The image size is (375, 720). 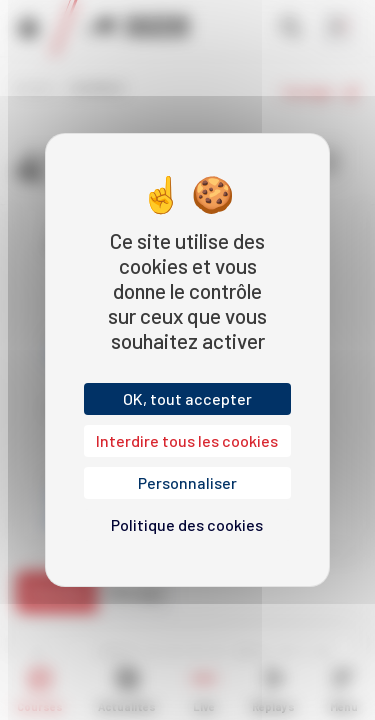 I want to click on OK, tout accepter [Cookies : OK, tout accepter], so click(x=187, y=398).